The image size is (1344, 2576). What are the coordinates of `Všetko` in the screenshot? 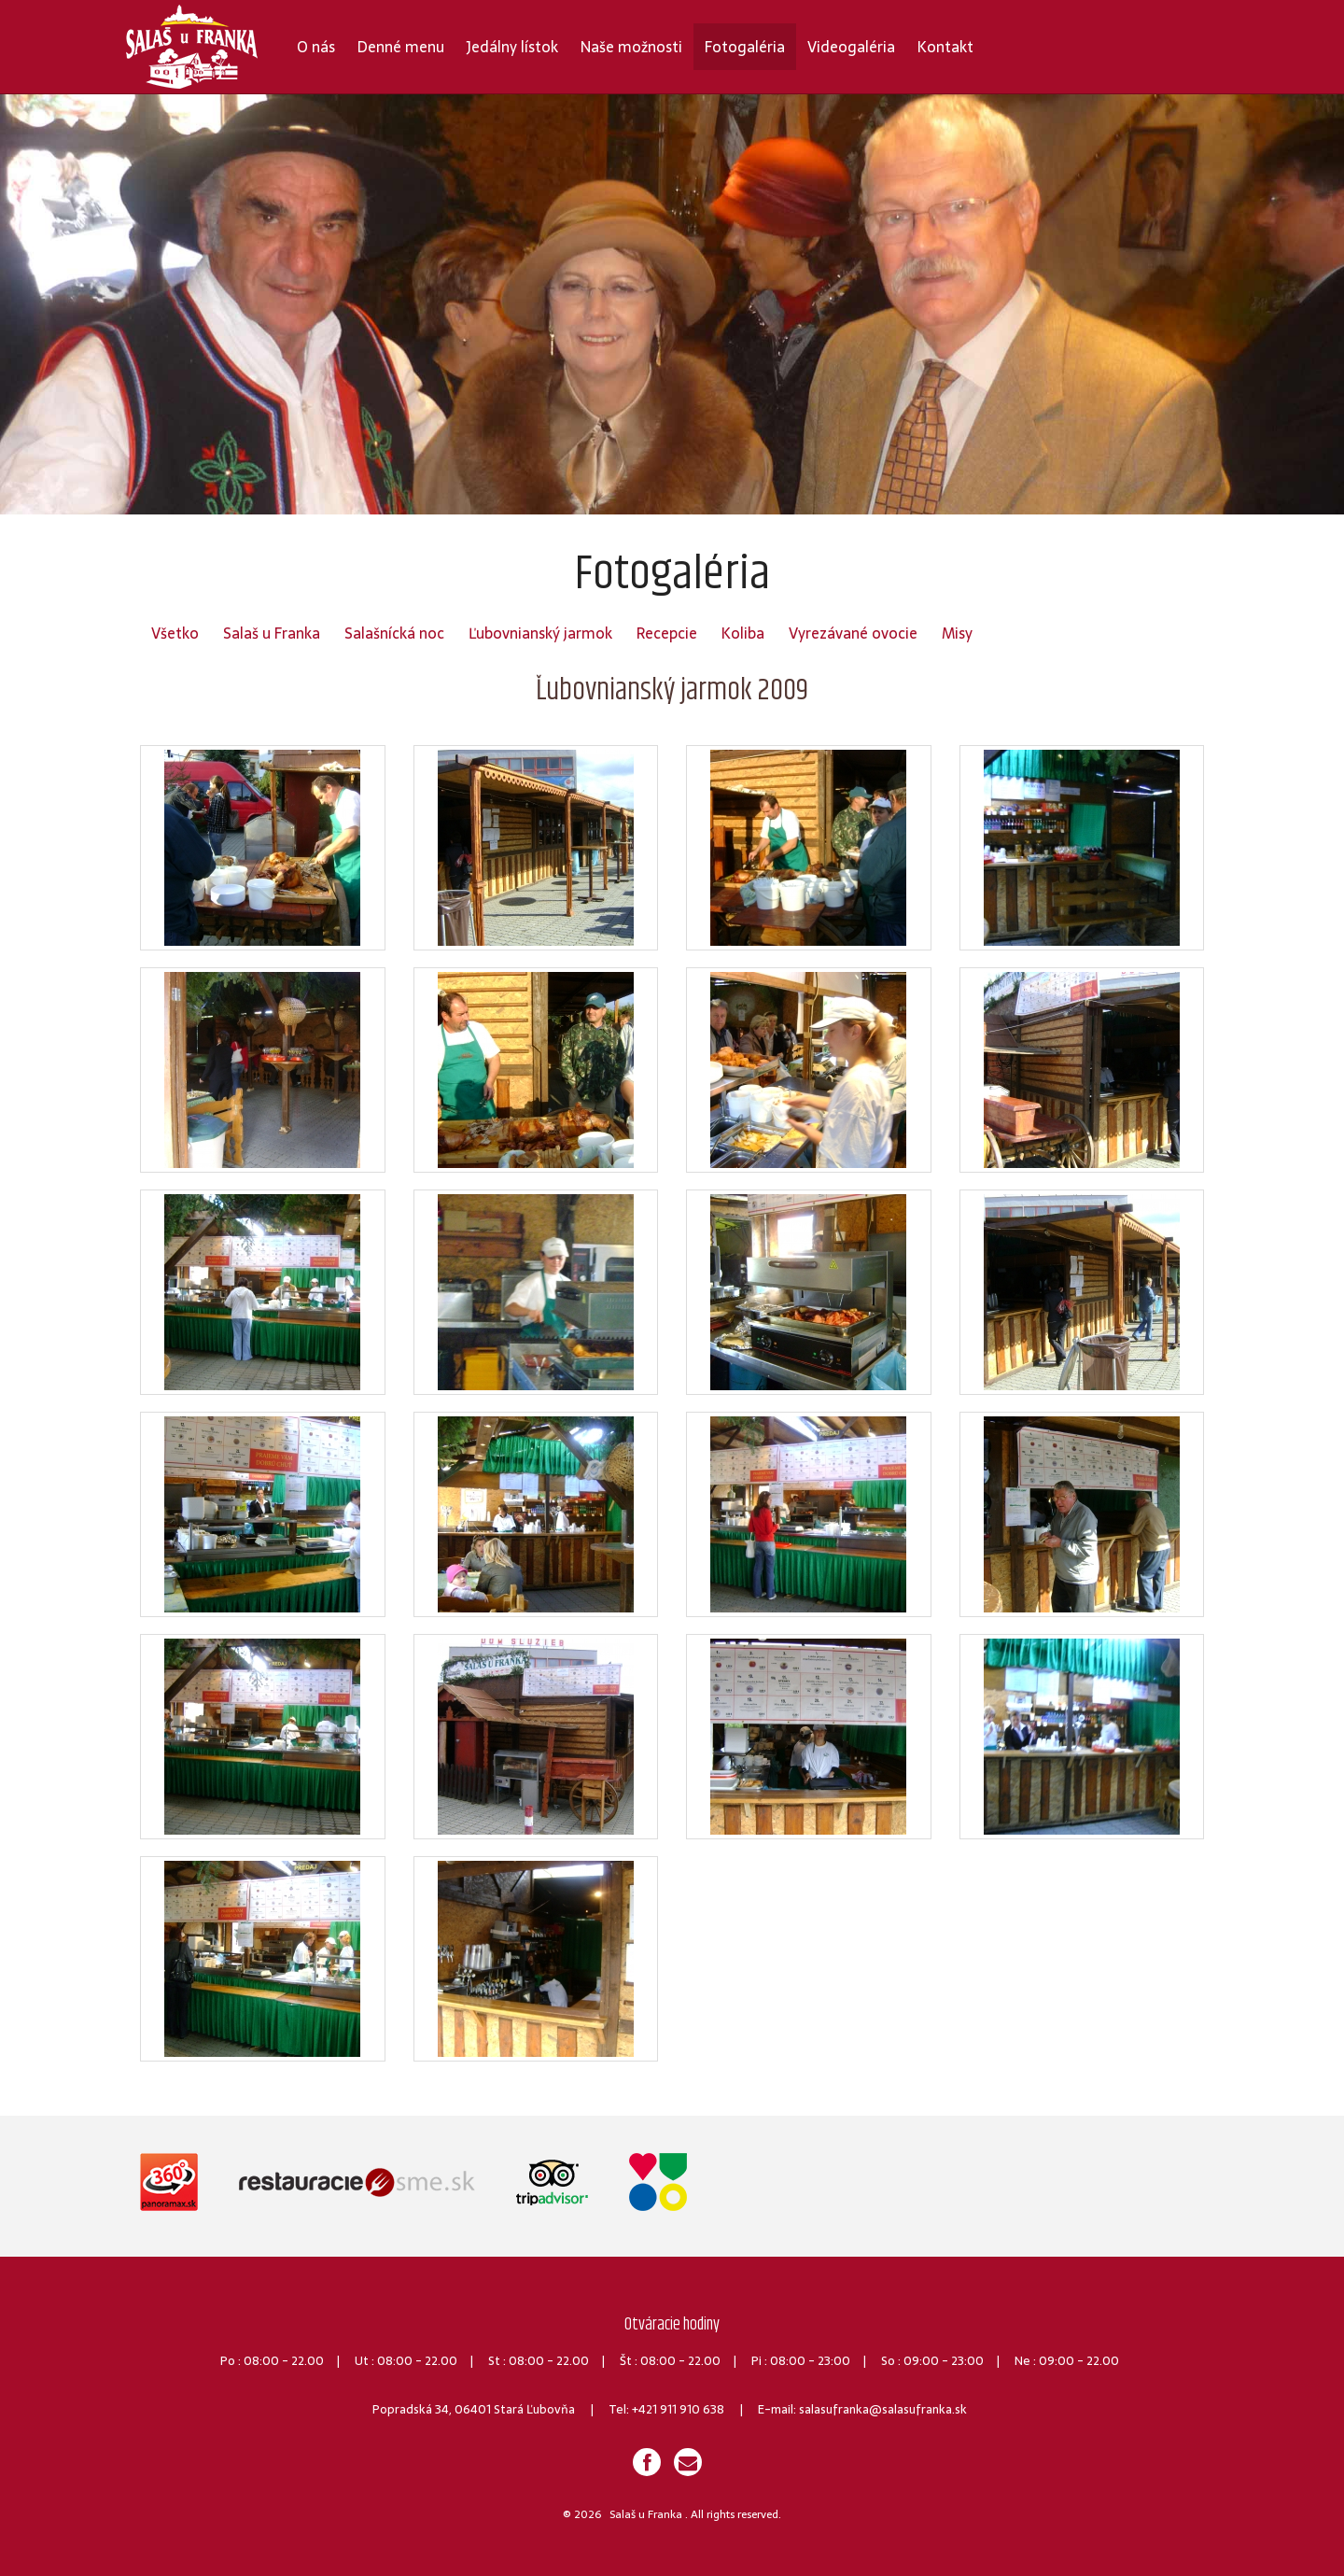 It's located at (175, 633).